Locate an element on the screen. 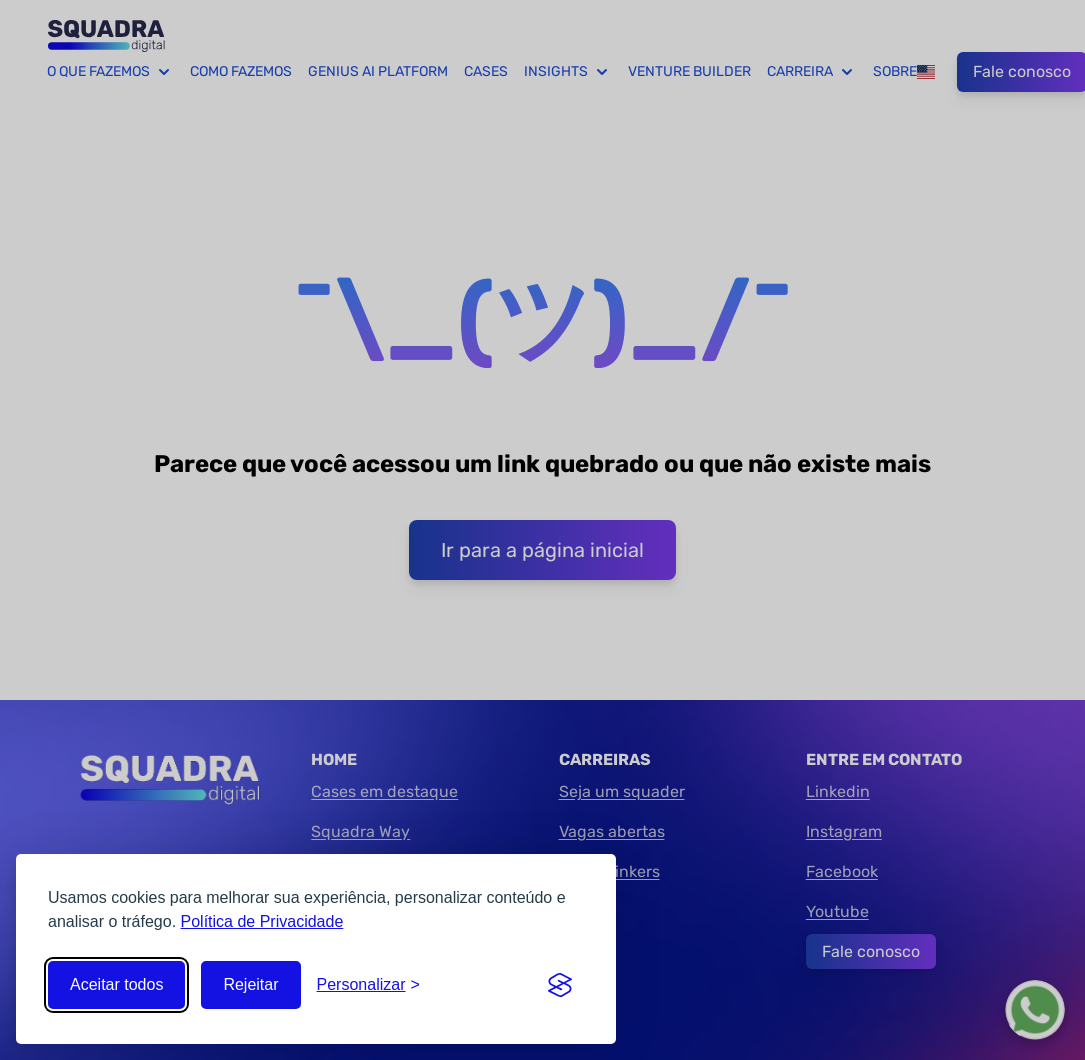 The image size is (1085, 1060). Rejeitar is located at coordinates (250, 984).